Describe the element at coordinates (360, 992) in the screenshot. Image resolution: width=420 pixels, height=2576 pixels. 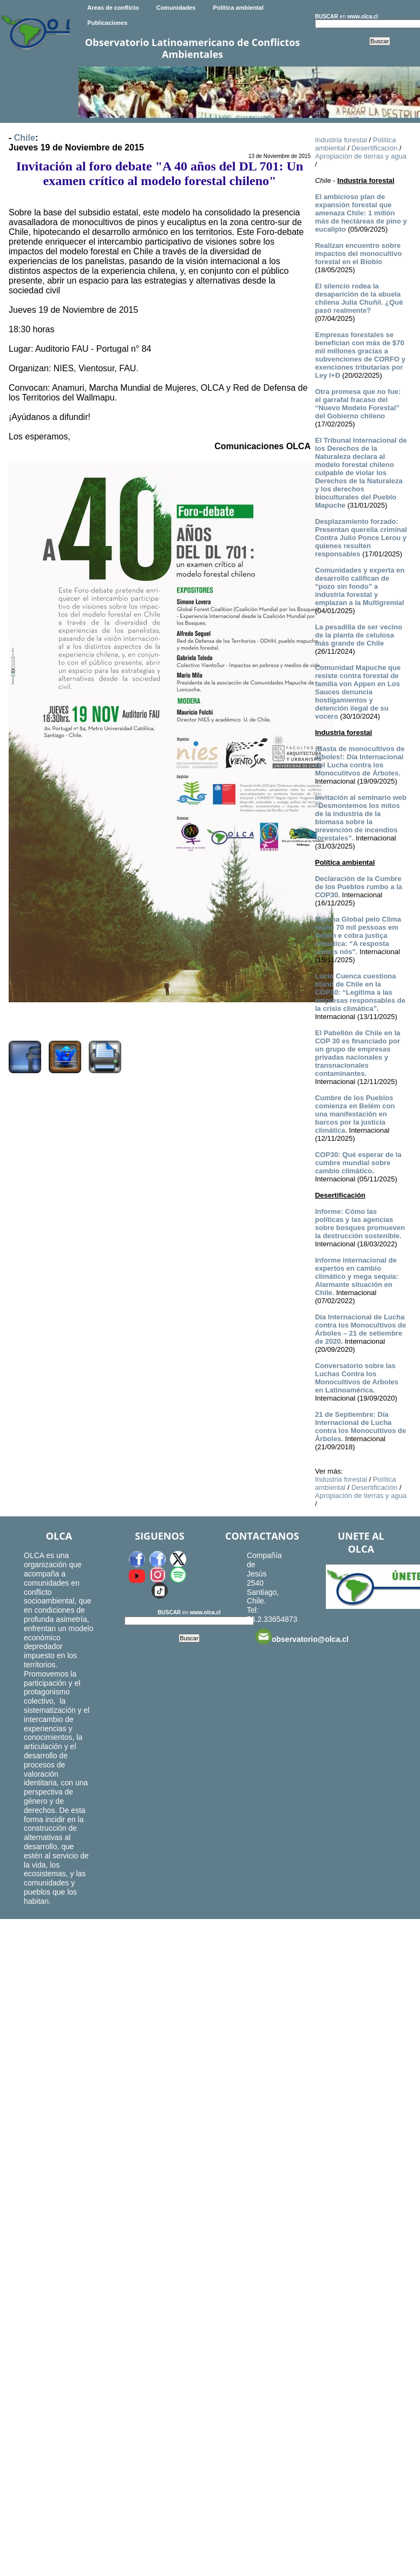
I see `Lucio Cuenca cuestiona stand de Chile en la COP30: “Legitima a las empresas responsables de la crisis climática”.` at that location.